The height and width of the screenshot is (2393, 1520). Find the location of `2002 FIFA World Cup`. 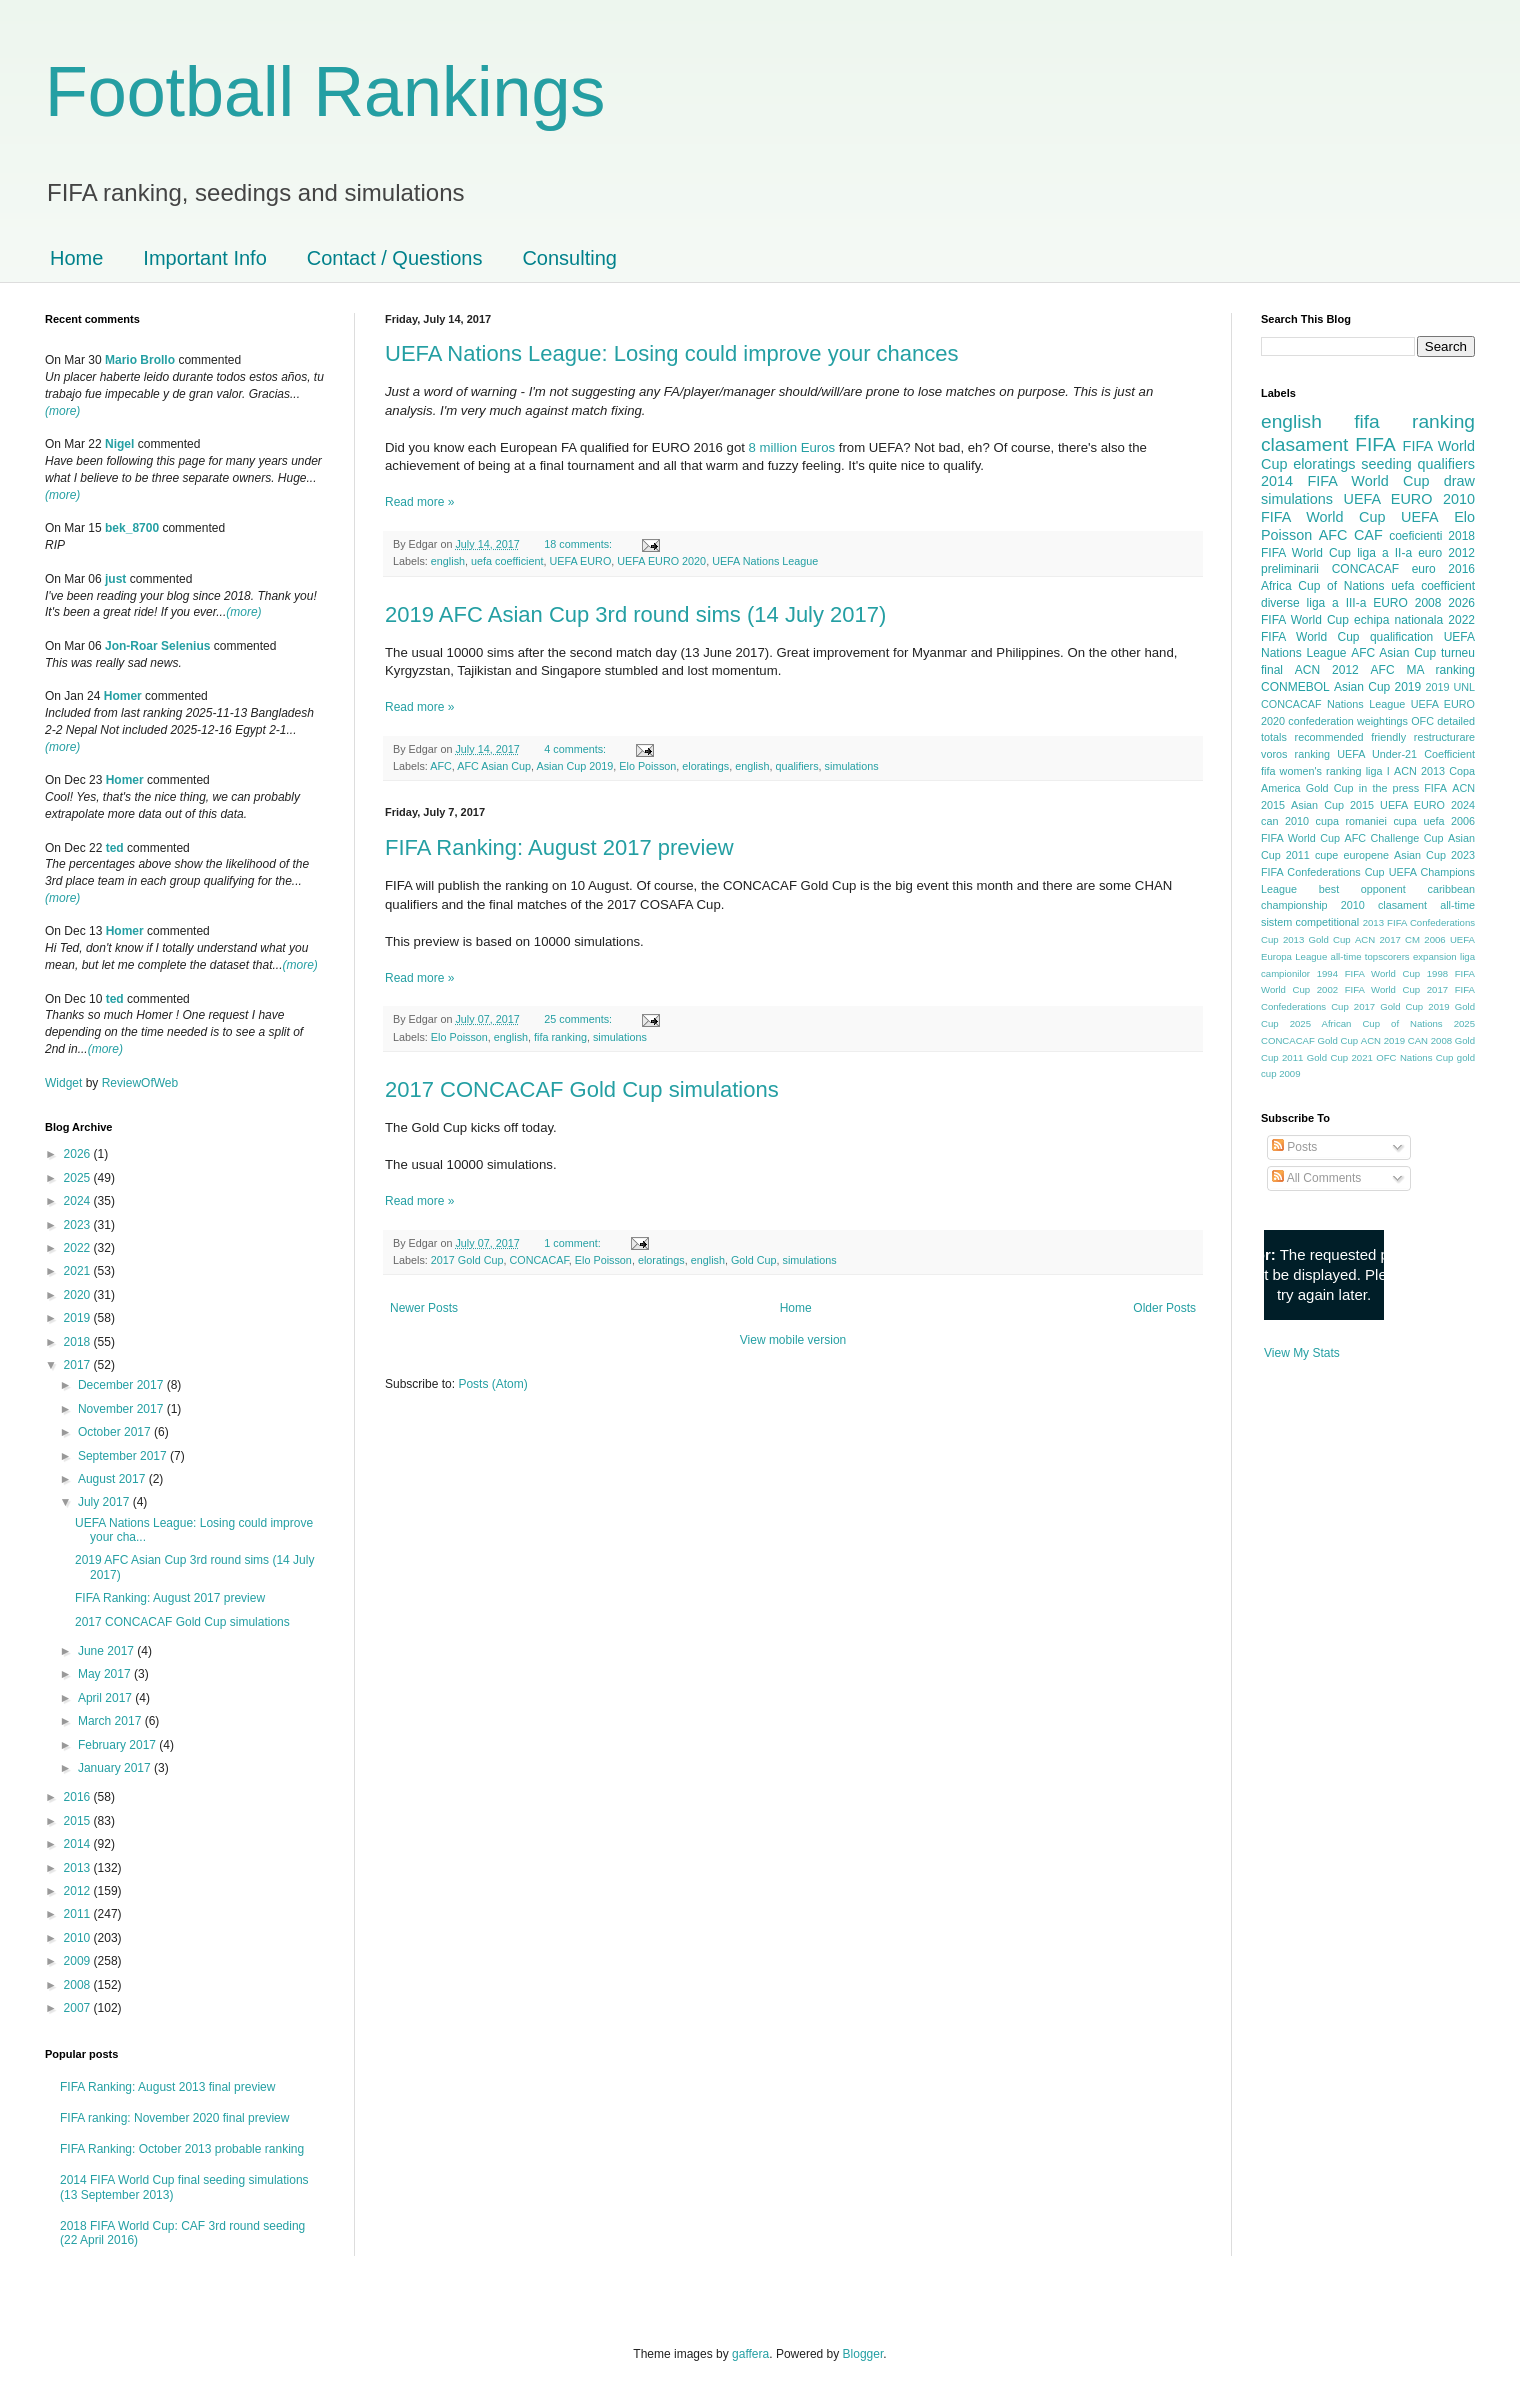

2002 FIFA World Cup is located at coordinates (1368, 989).